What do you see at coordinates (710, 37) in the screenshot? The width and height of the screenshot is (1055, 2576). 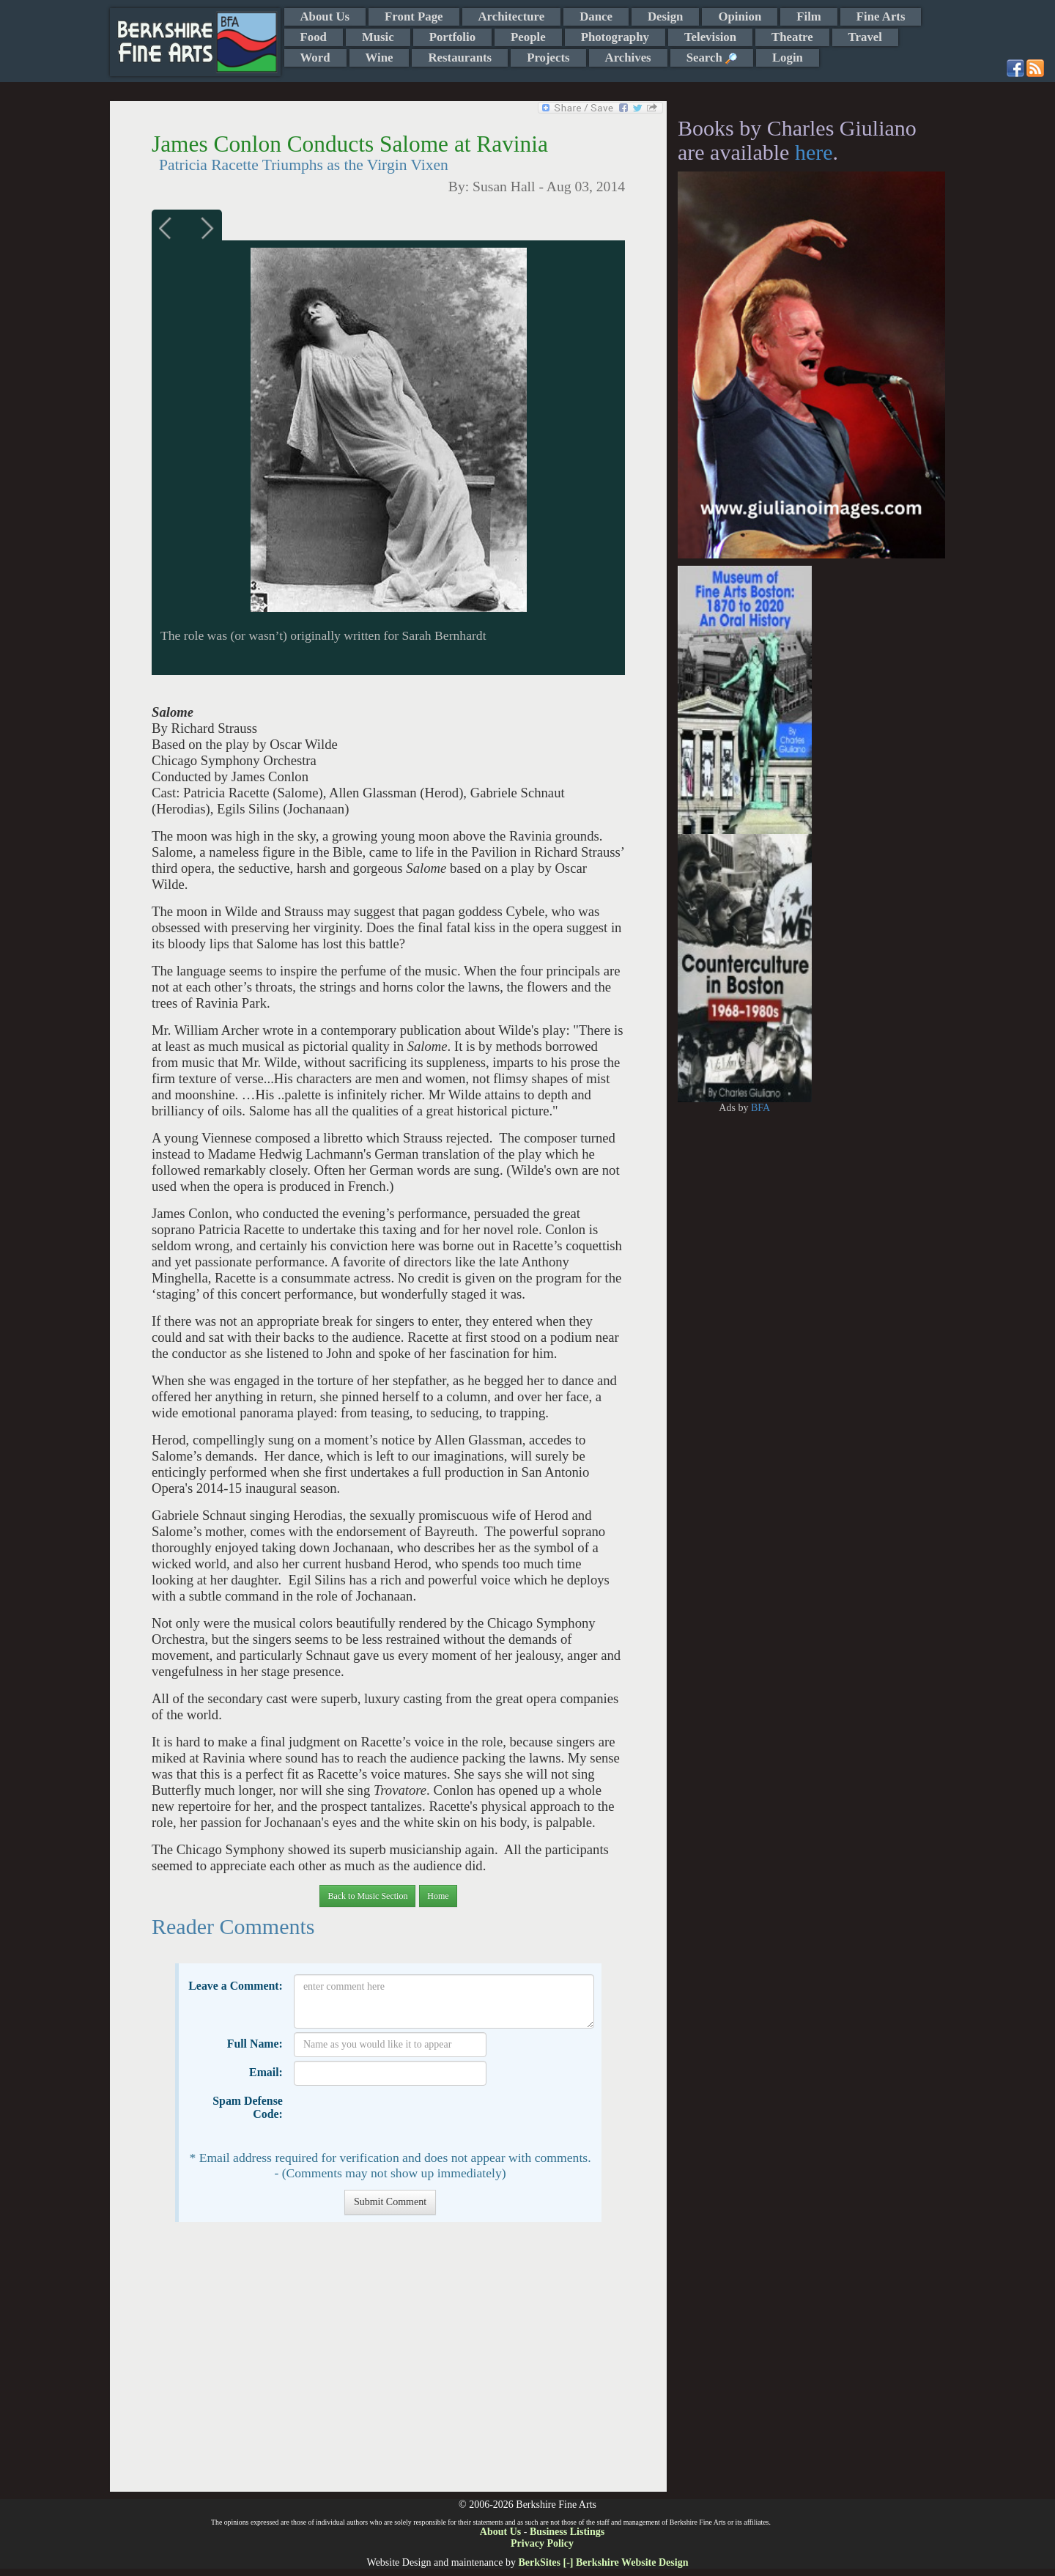 I see `Television` at bounding box center [710, 37].